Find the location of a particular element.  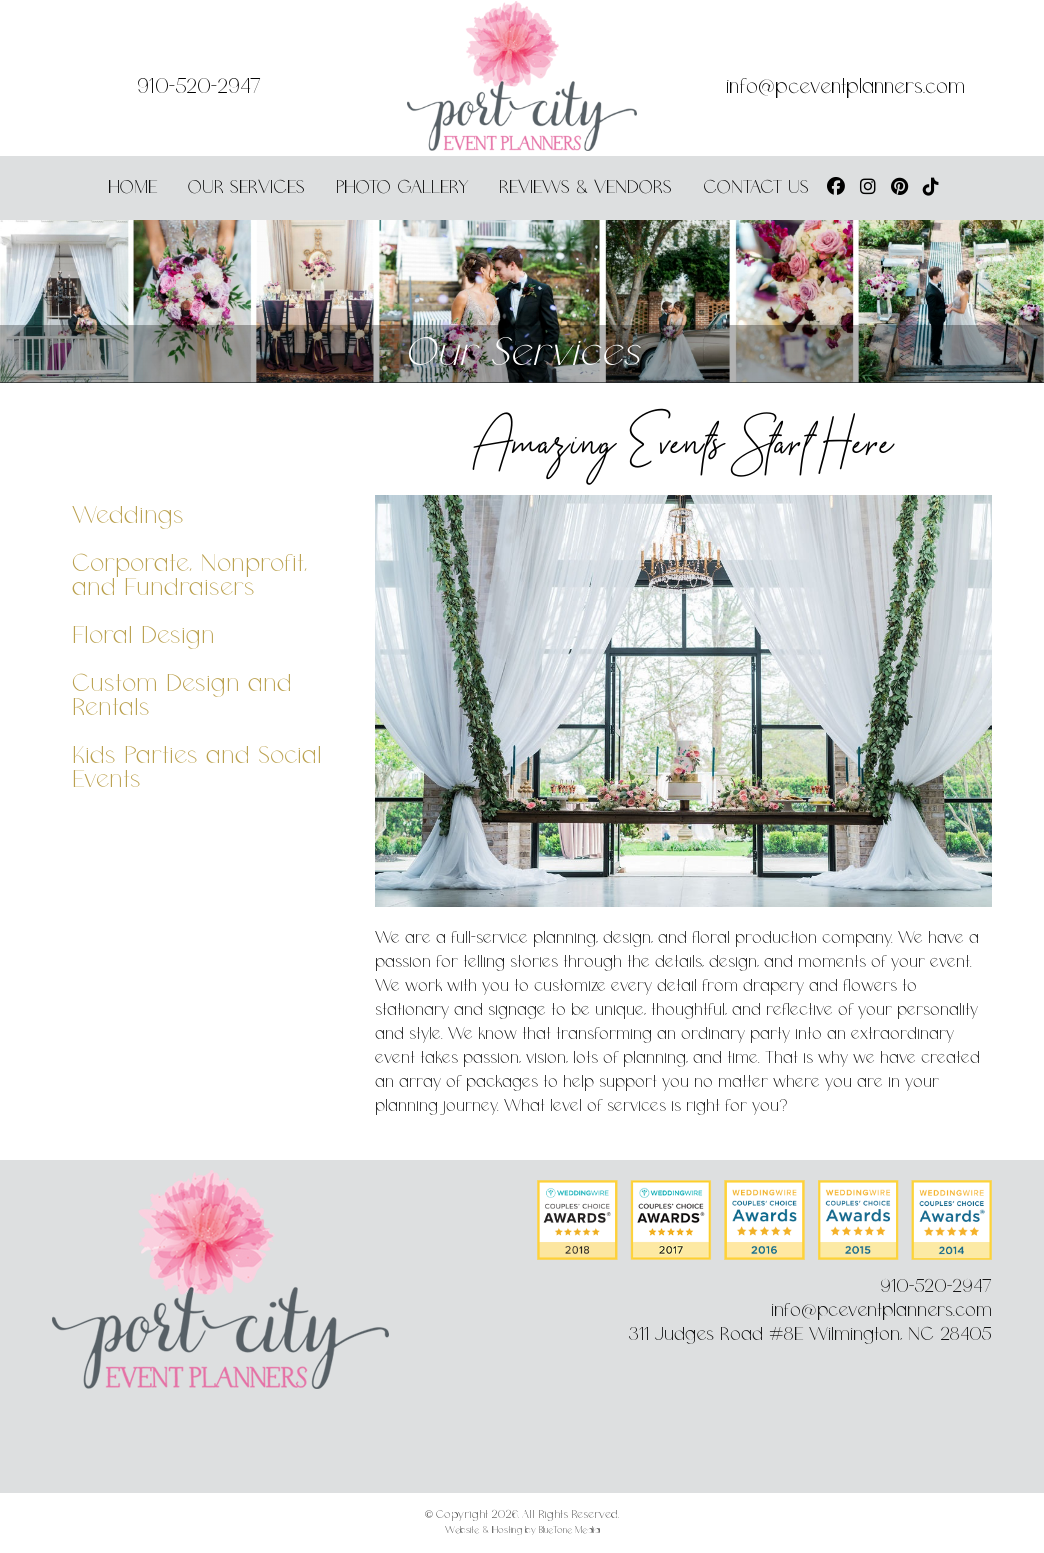

Contact Us is located at coordinates (756, 188).